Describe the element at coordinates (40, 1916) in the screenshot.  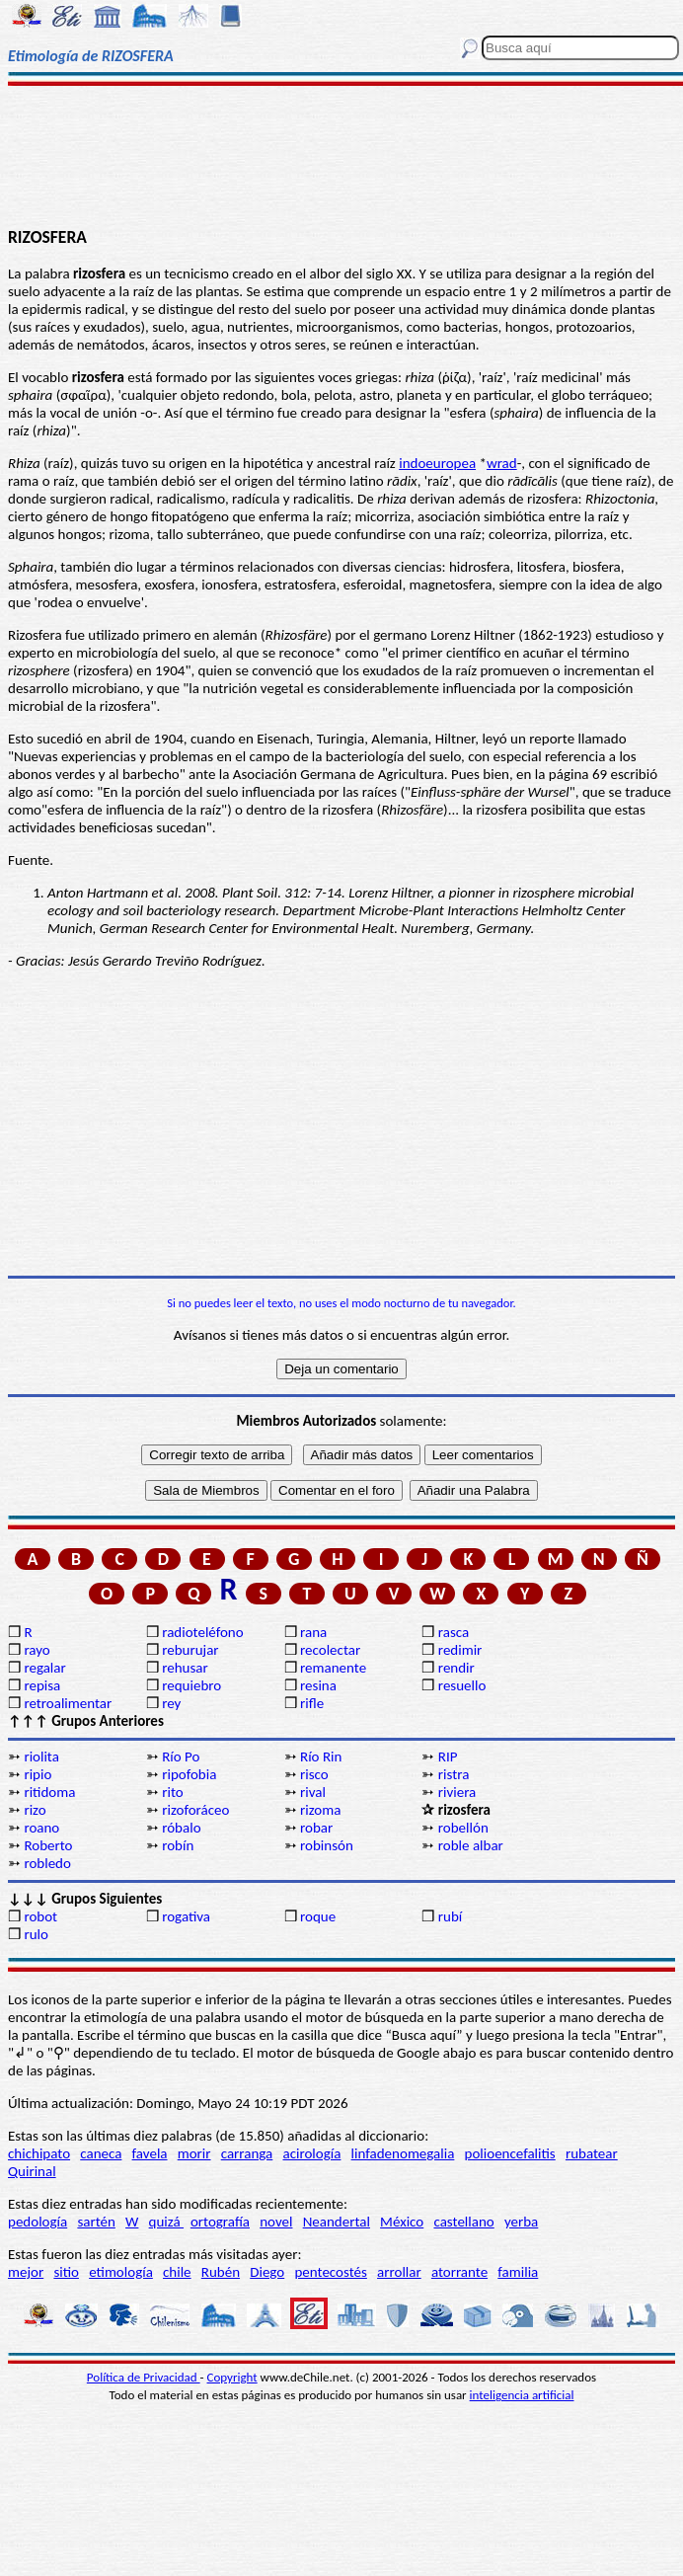
I see `robot` at that location.